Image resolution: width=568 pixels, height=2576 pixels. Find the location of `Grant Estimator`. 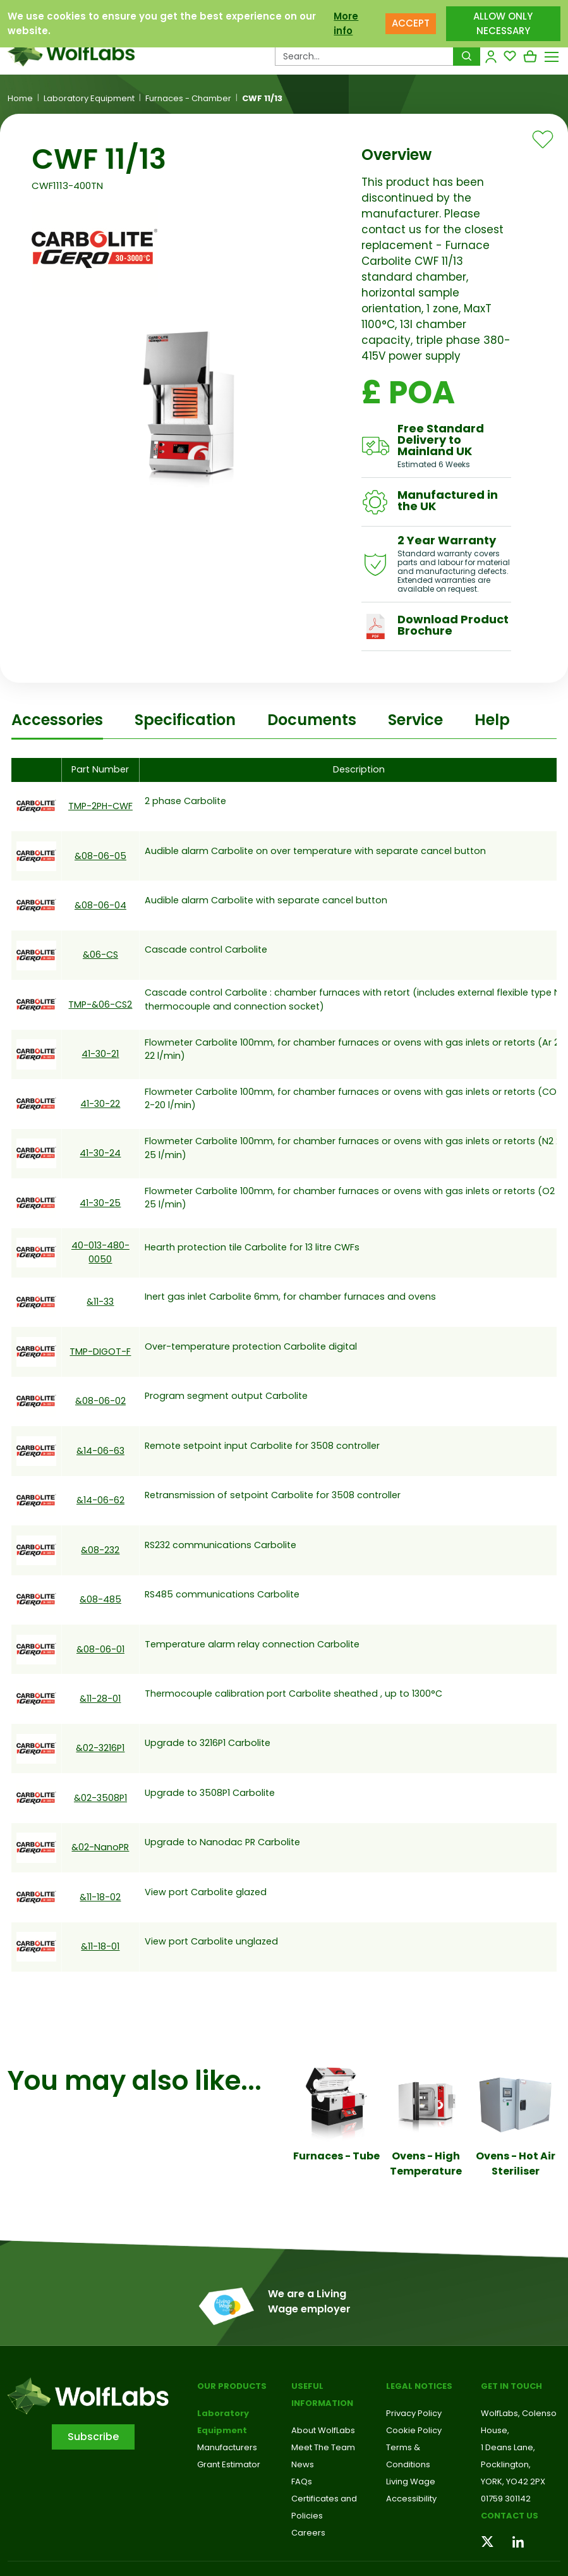

Grant Estimator is located at coordinates (228, 2464).